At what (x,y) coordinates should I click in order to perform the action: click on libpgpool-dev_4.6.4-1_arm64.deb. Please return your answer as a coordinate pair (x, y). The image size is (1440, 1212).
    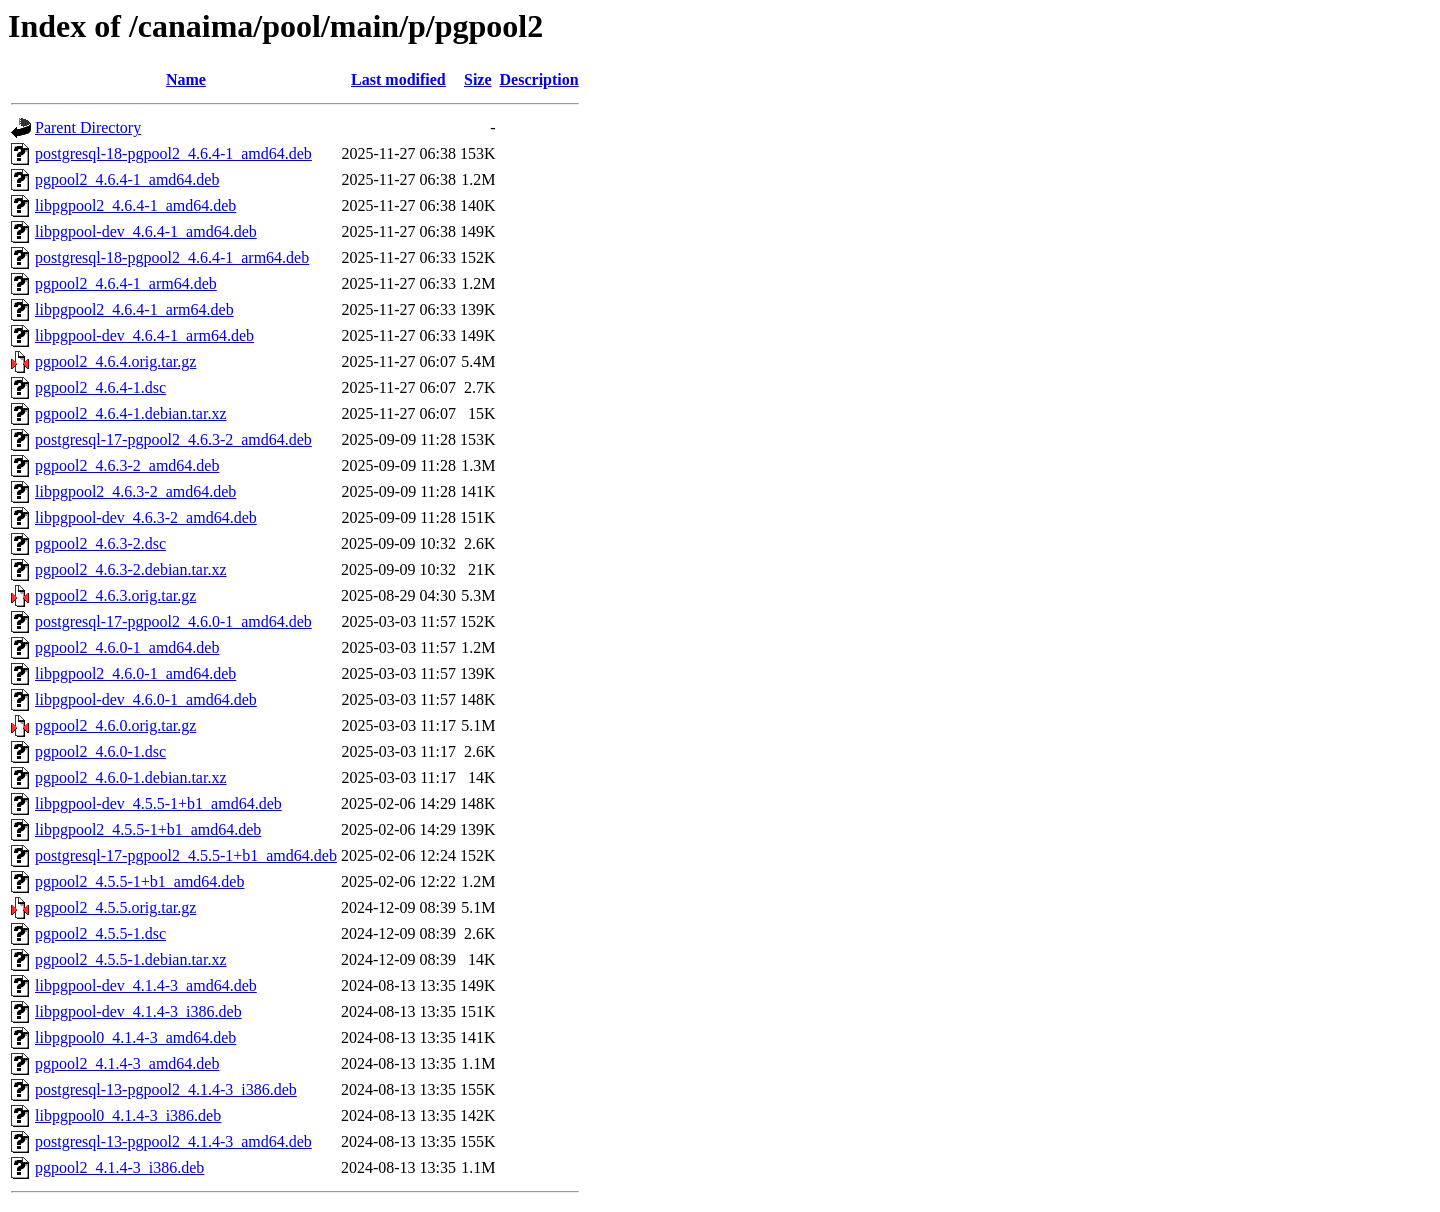
    Looking at the image, I should click on (144, 335).